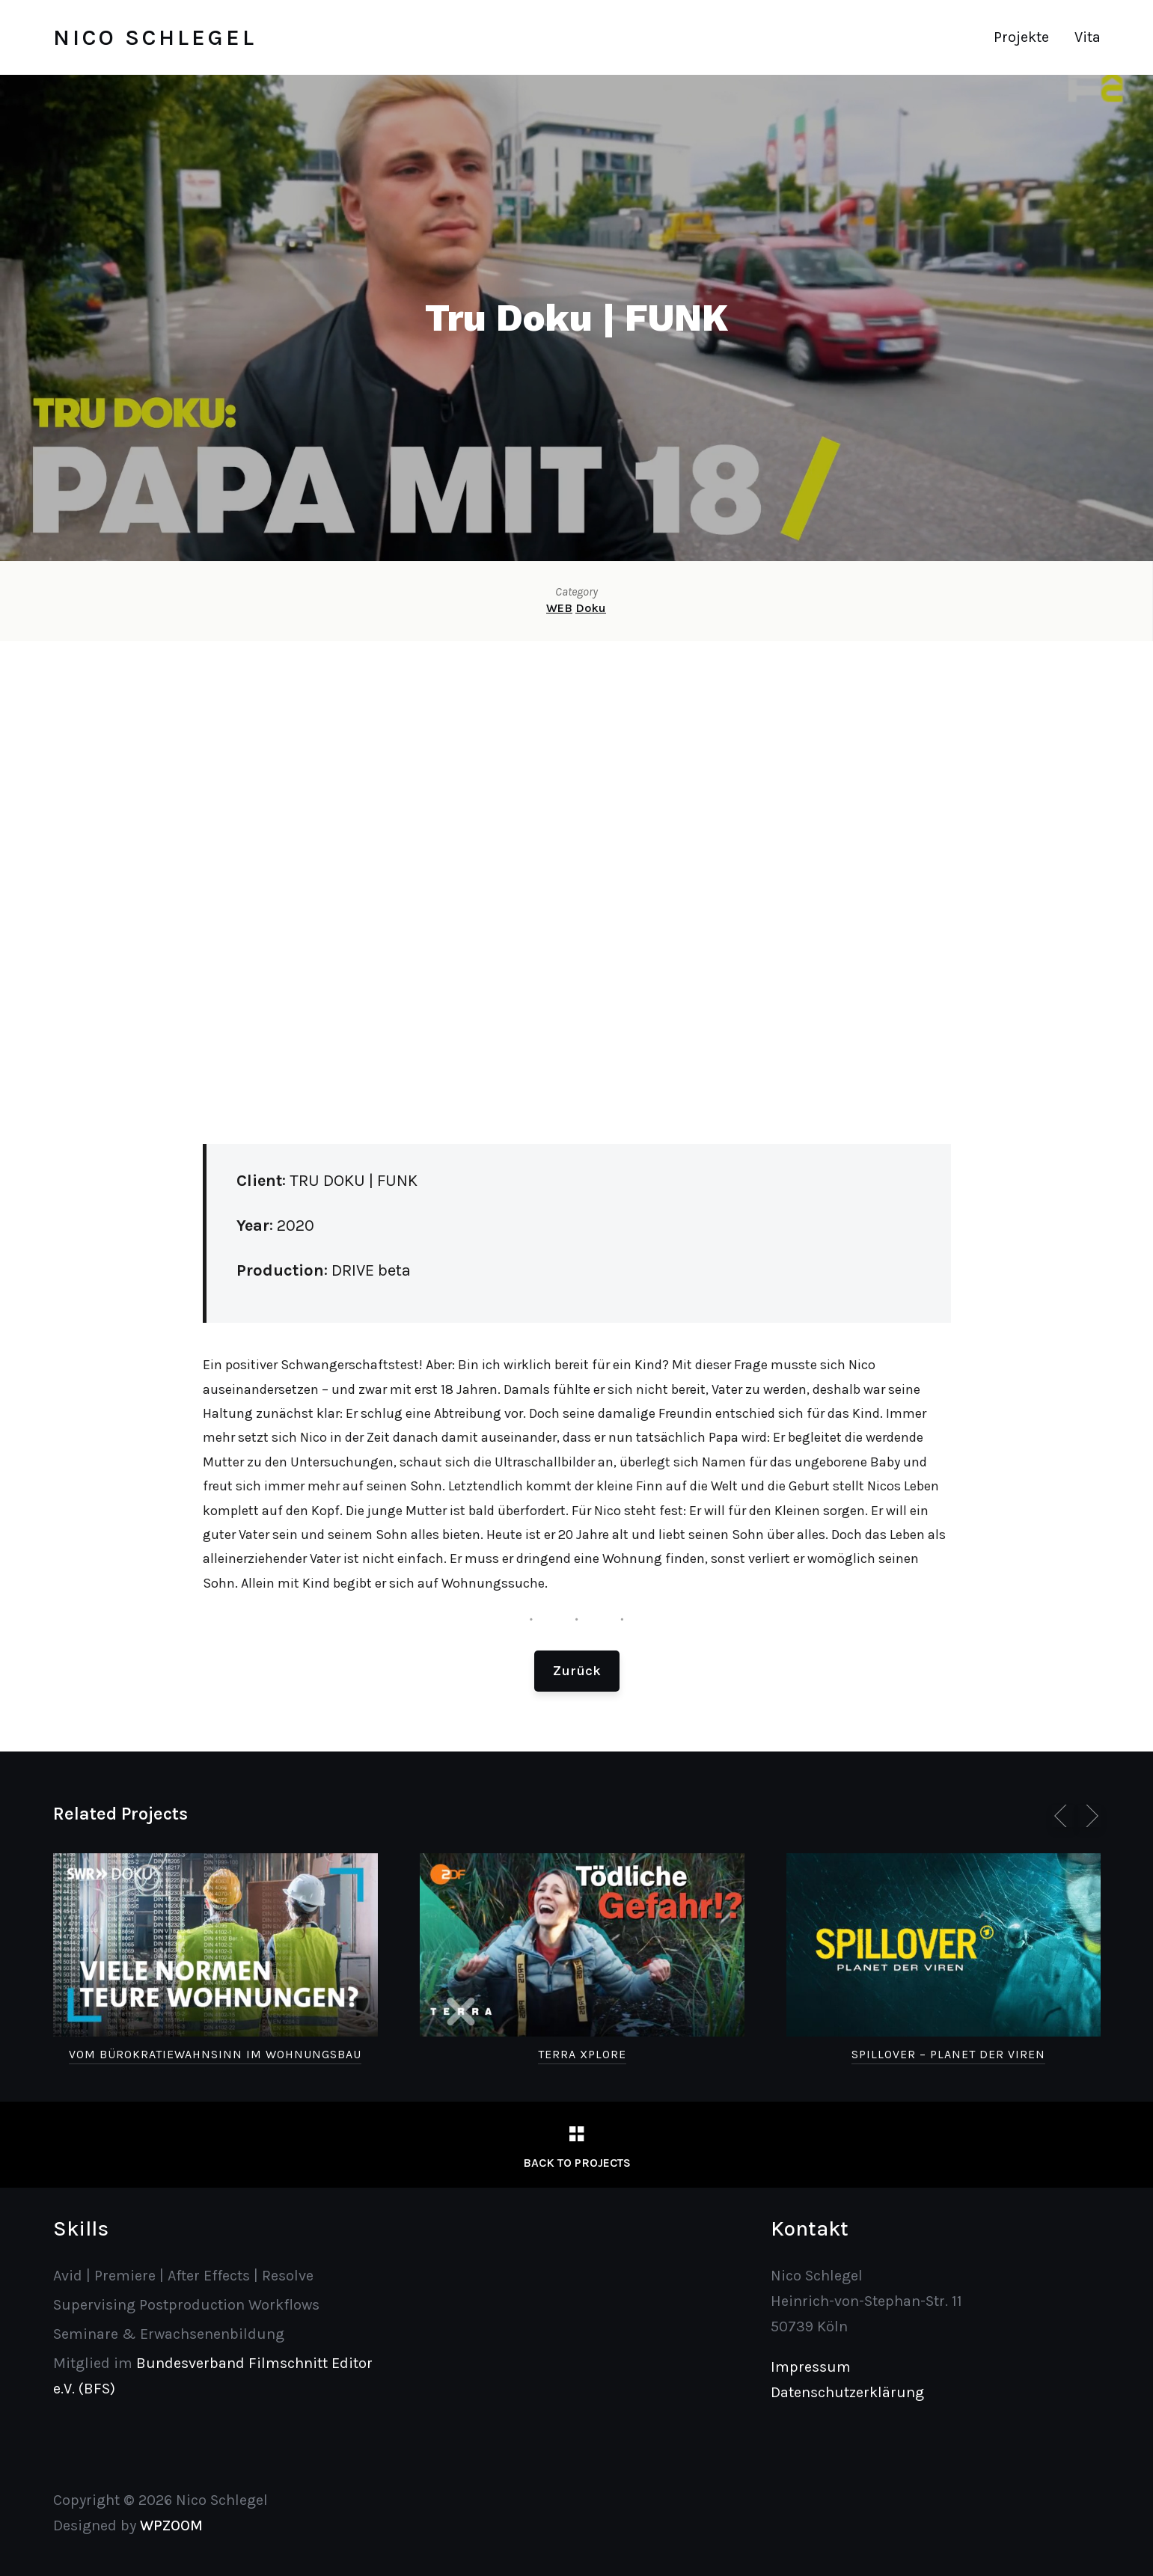  I want to click on SPILLOVER – Planet der Viren, so click(948, 2054).